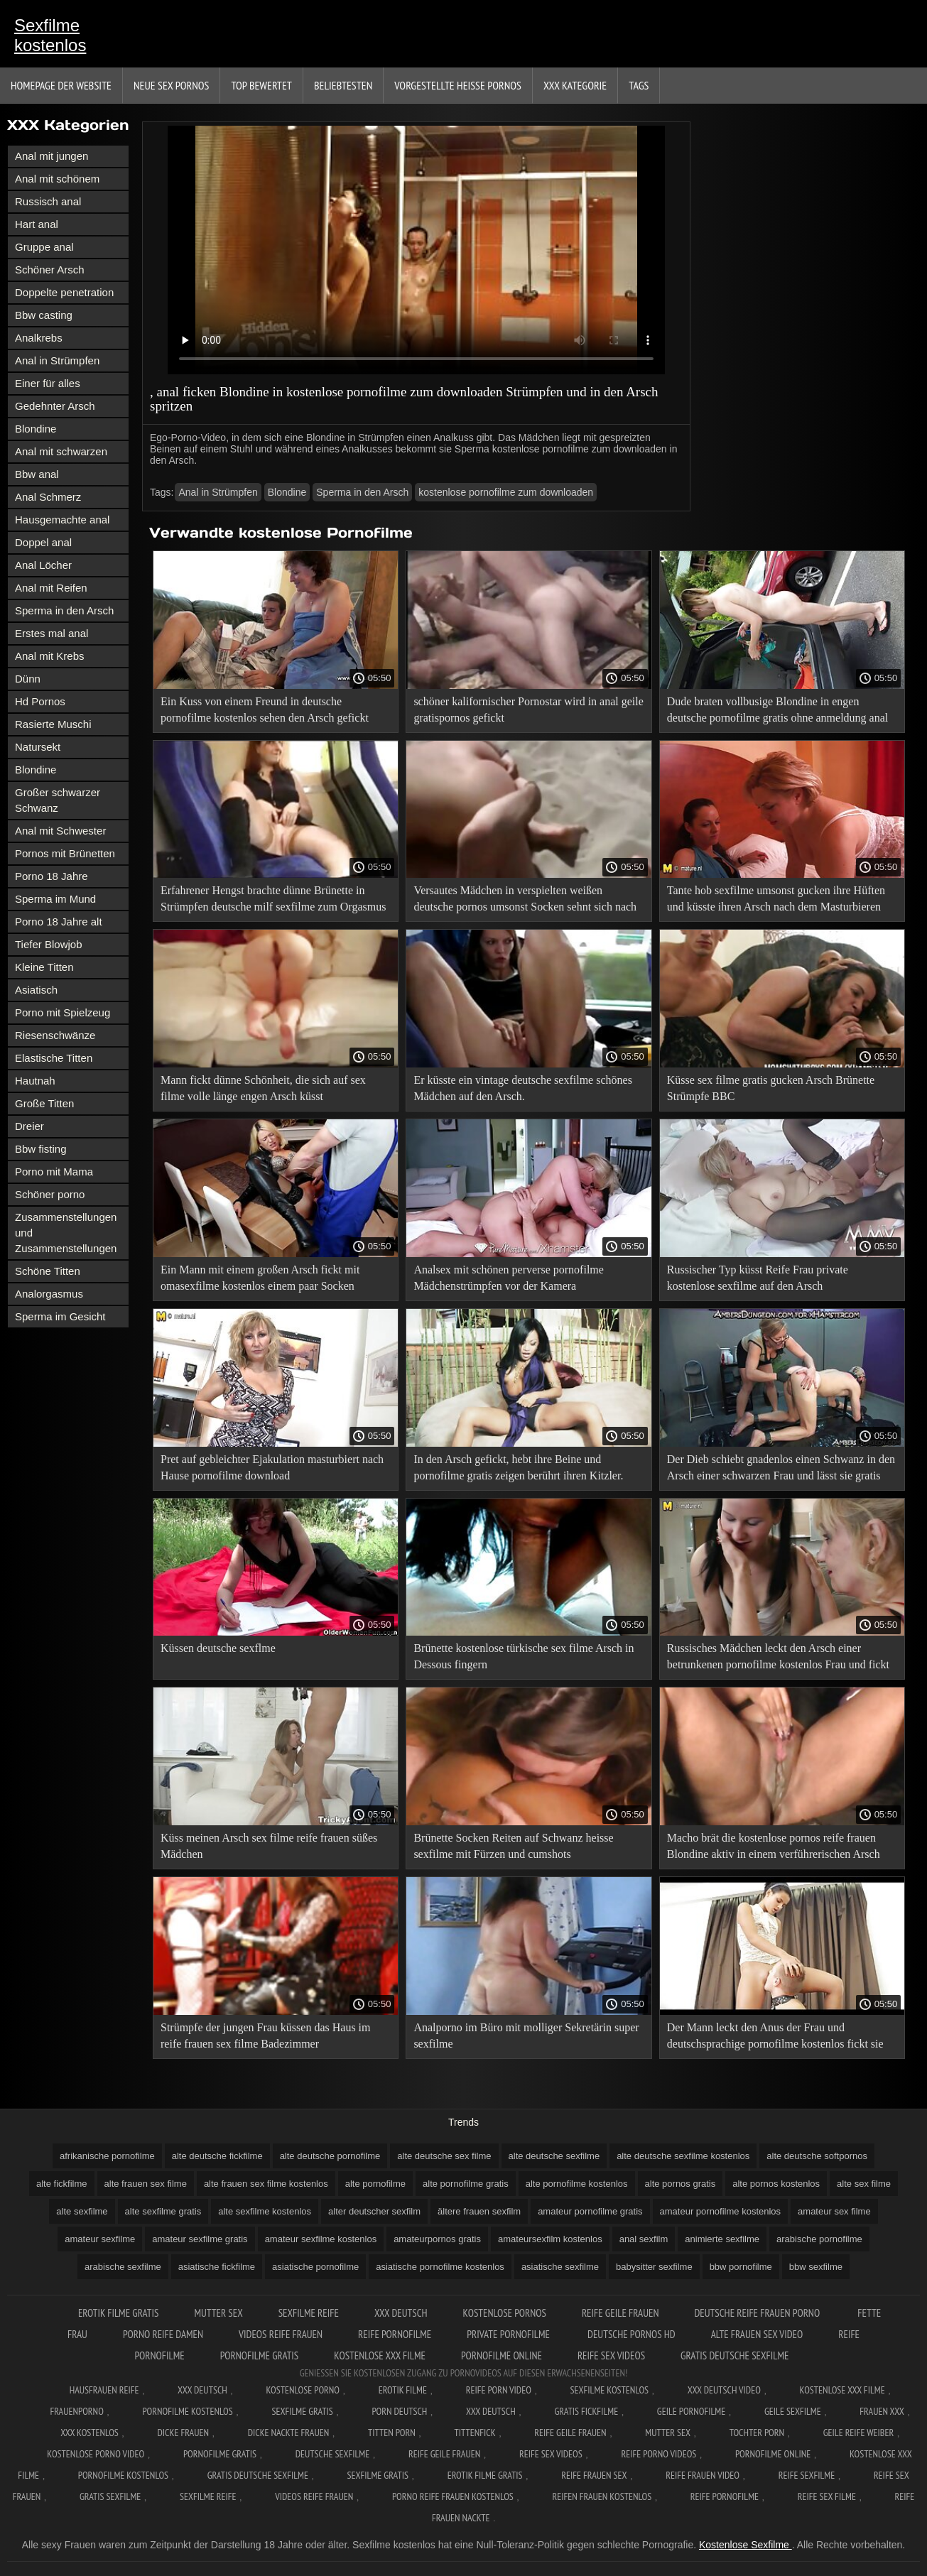 The image size is (927, 2576). What do you see at coordinates (218, 1648) in the screenshot?
I see `Küssen deutsche sexflme` at bounding box center [218, 1648].